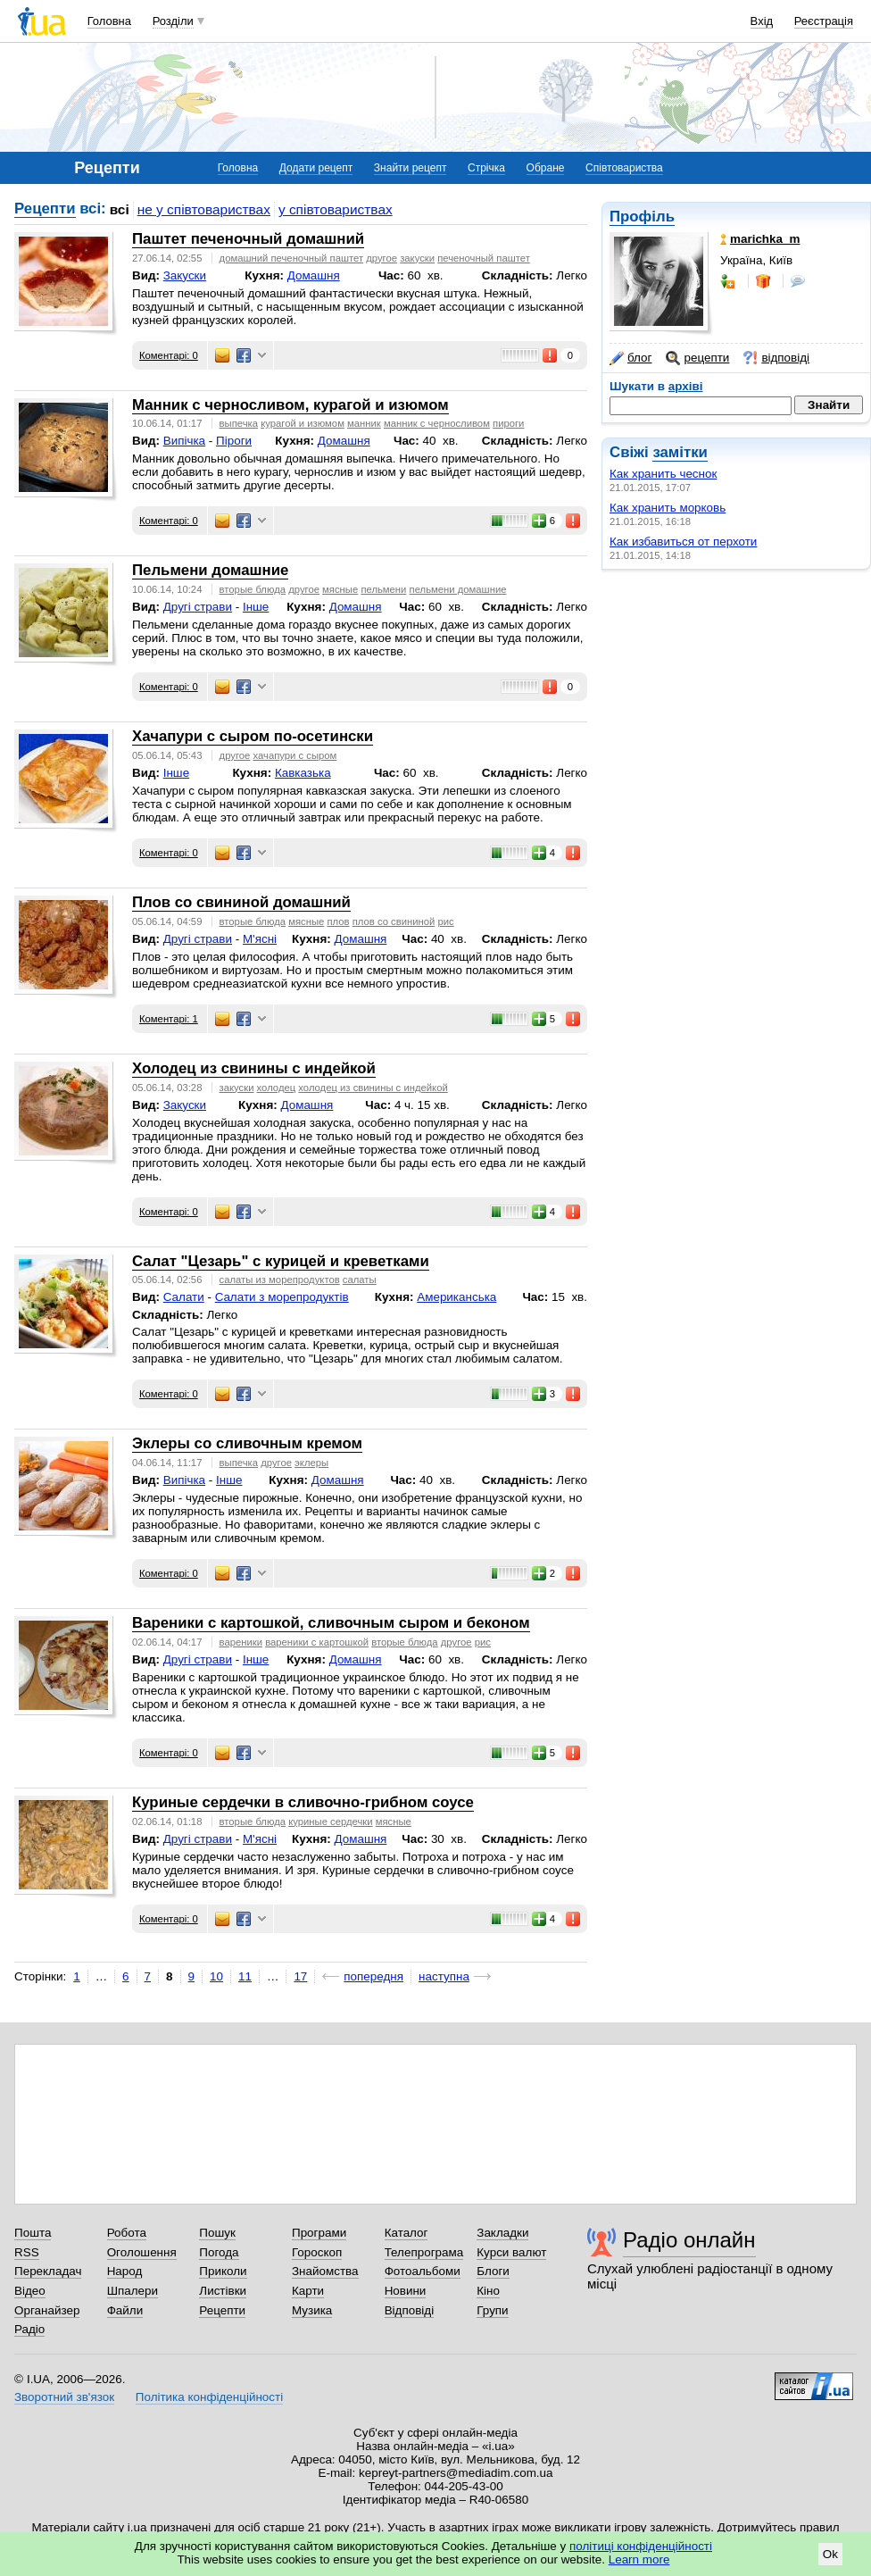  Describe the element at coordinates (410, 168) in the screenshot. I see `Знайти рецепт` at that location.